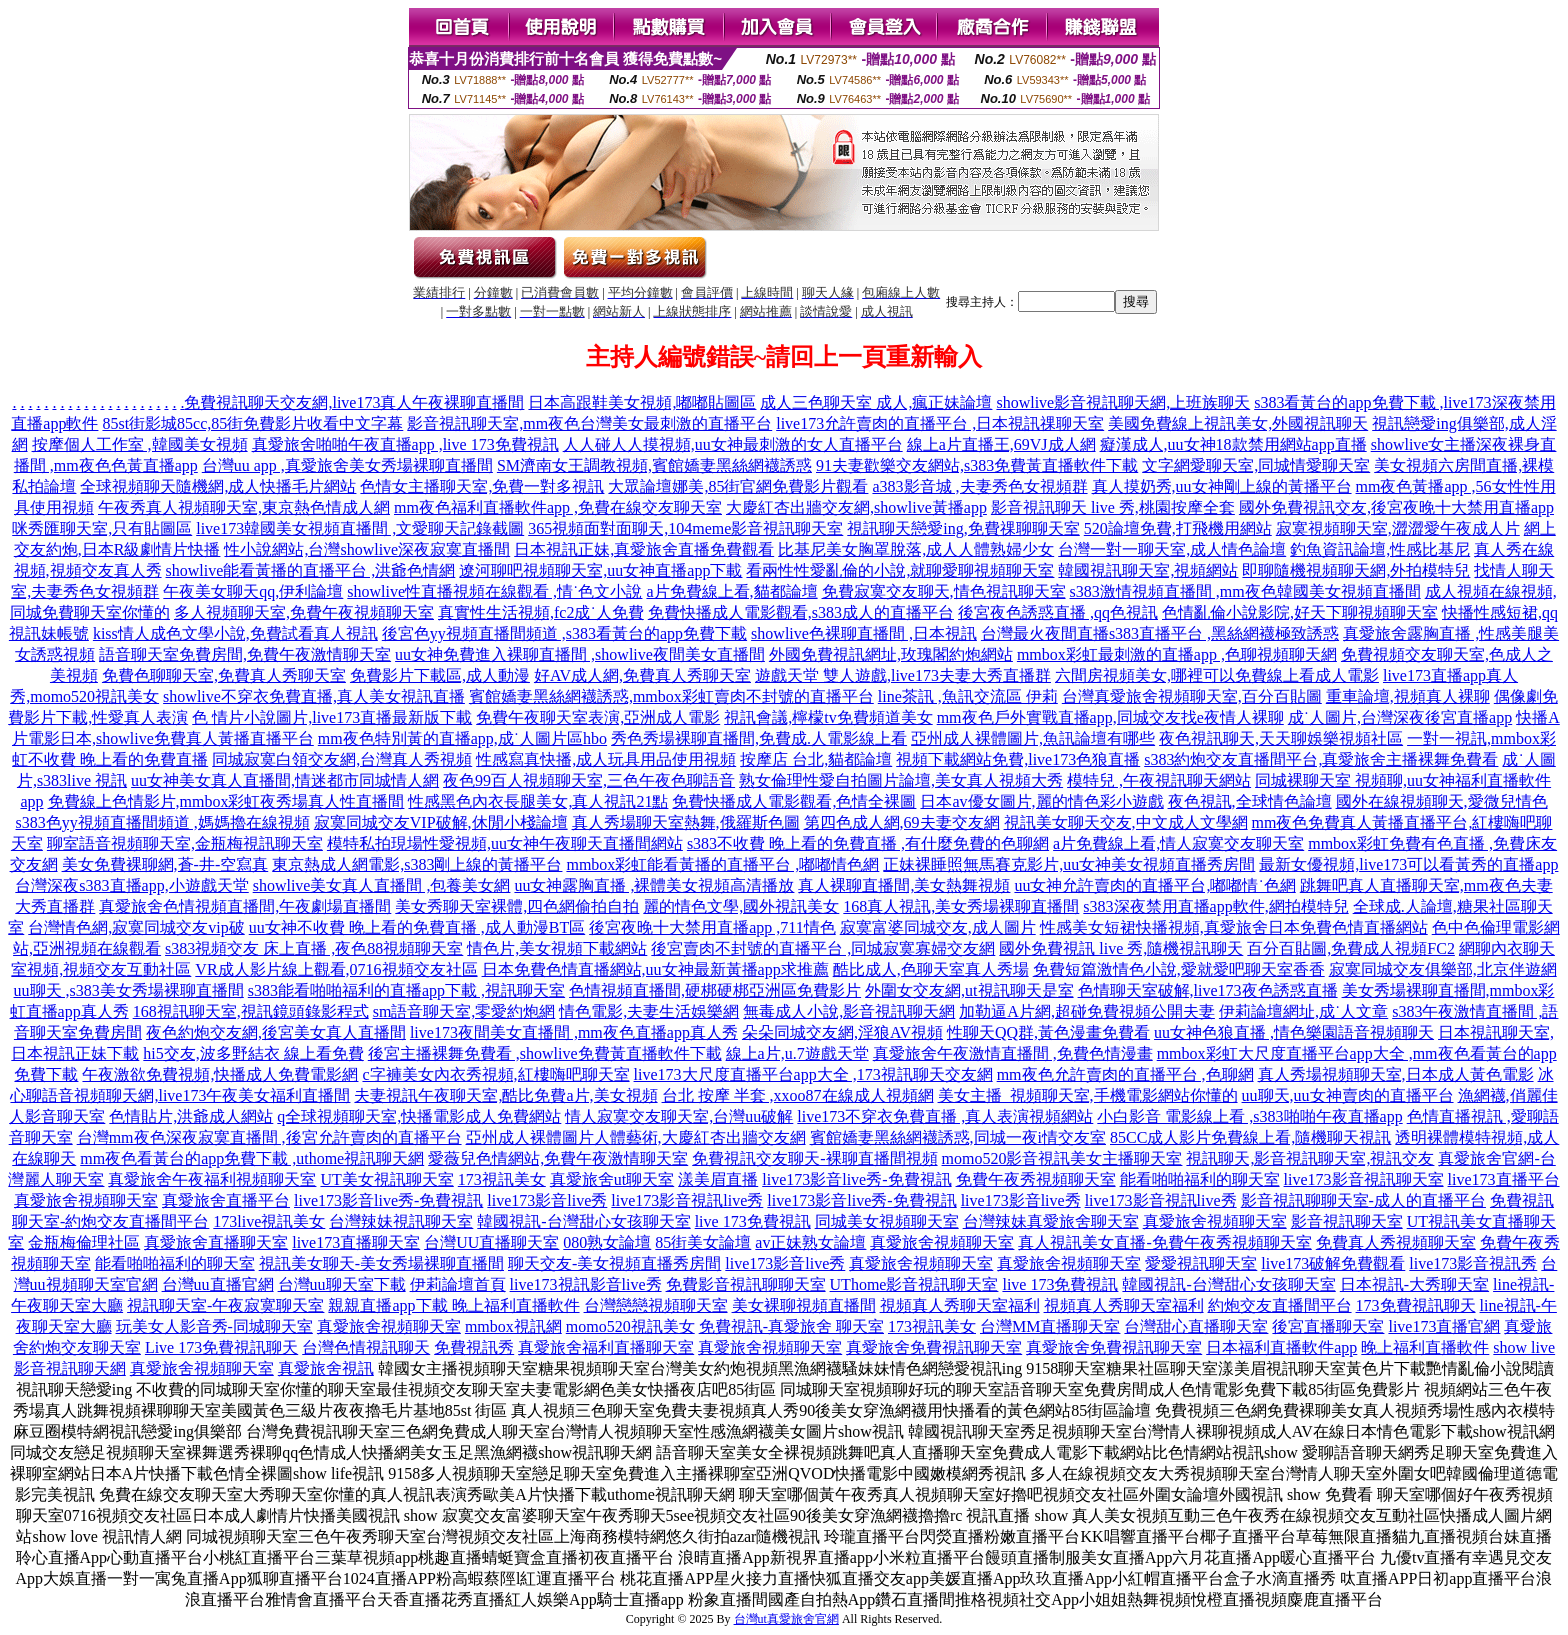 The height and width of the screenshot is (1635, 1568). Describe the element at coordinates (253, 591) in the screenshot. I see `午夜美女聊天qq,伊利論壇` at that location.